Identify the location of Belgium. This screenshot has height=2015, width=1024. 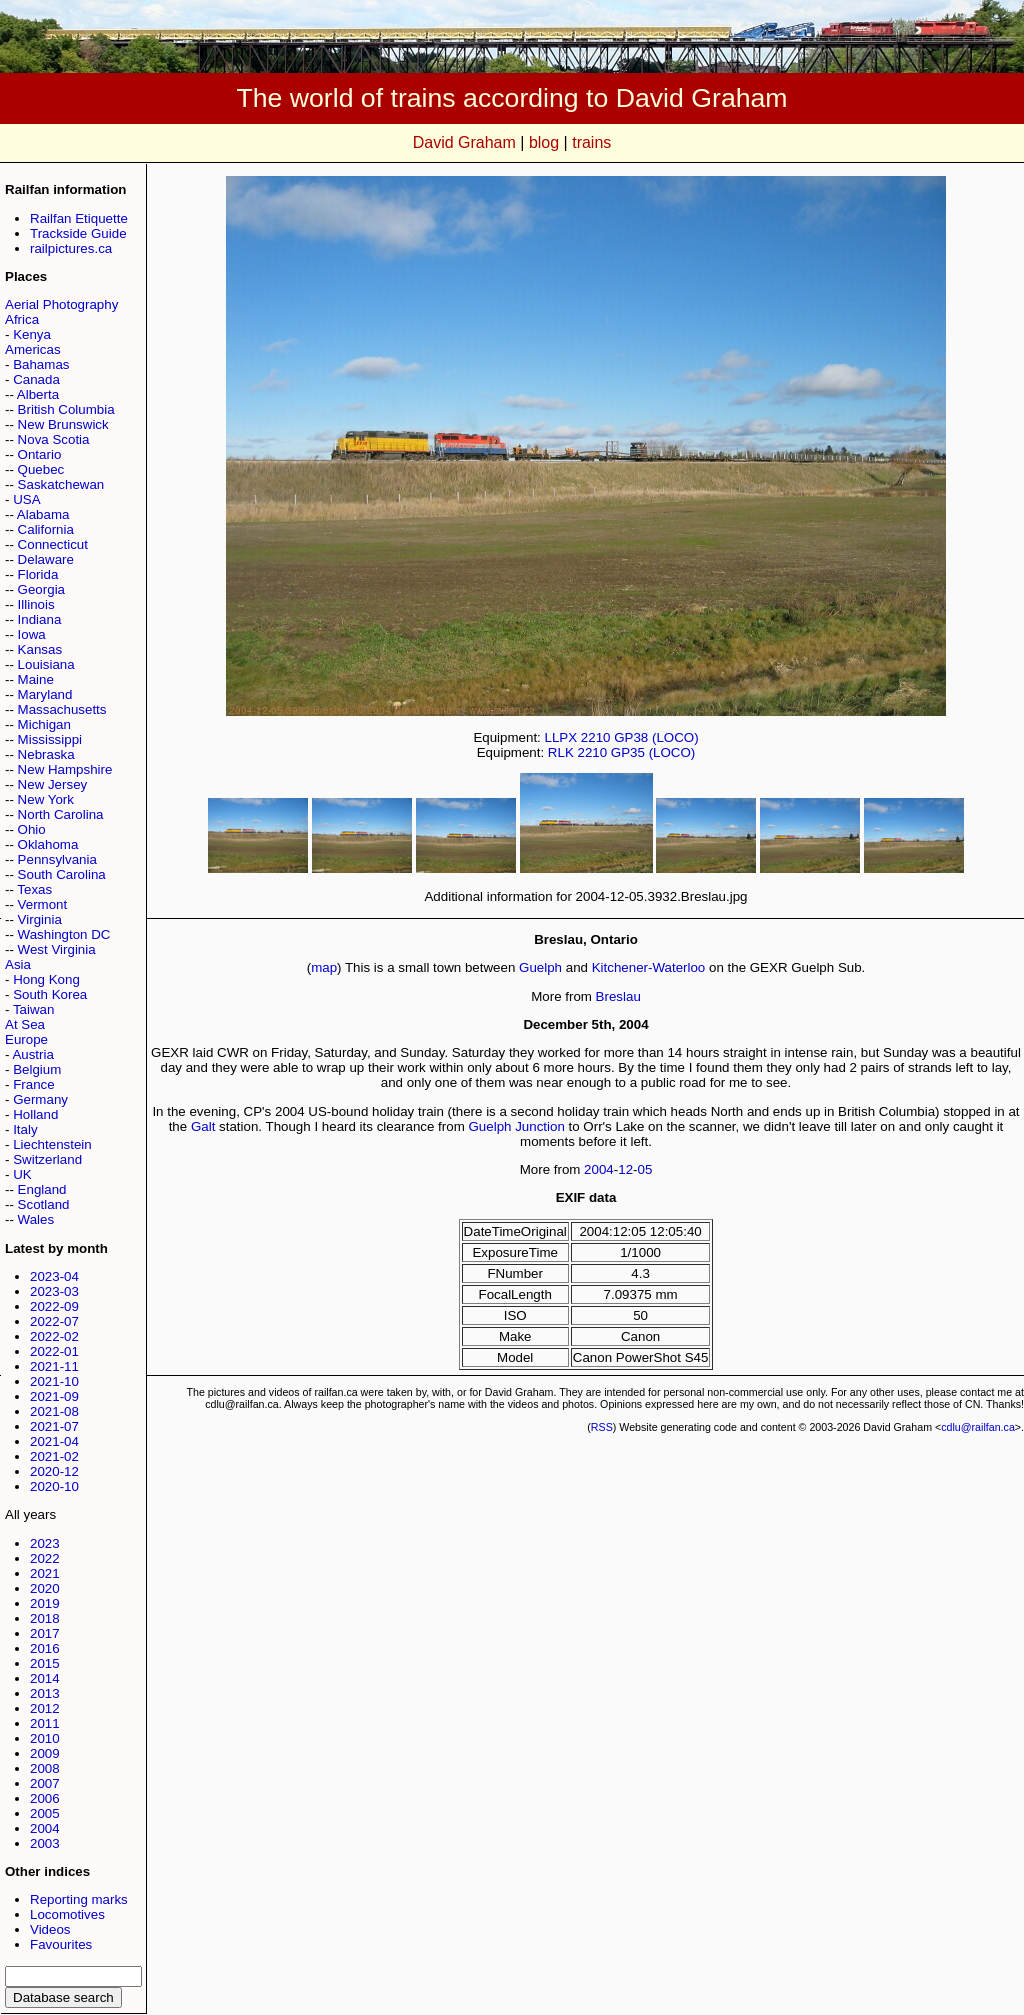
(37, 1069).